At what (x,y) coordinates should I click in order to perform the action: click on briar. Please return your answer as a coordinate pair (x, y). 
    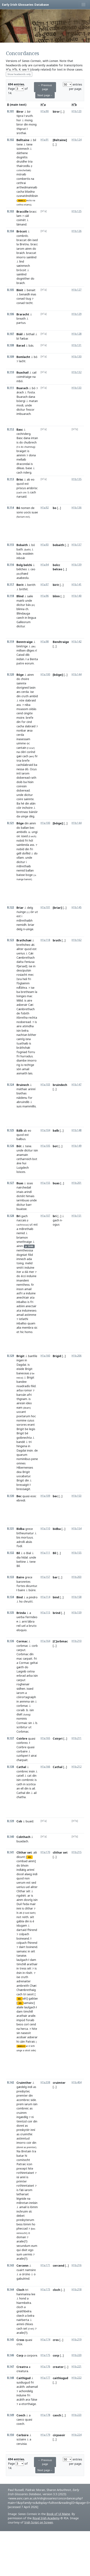
    Looking at the image, I should click on (31, 925).